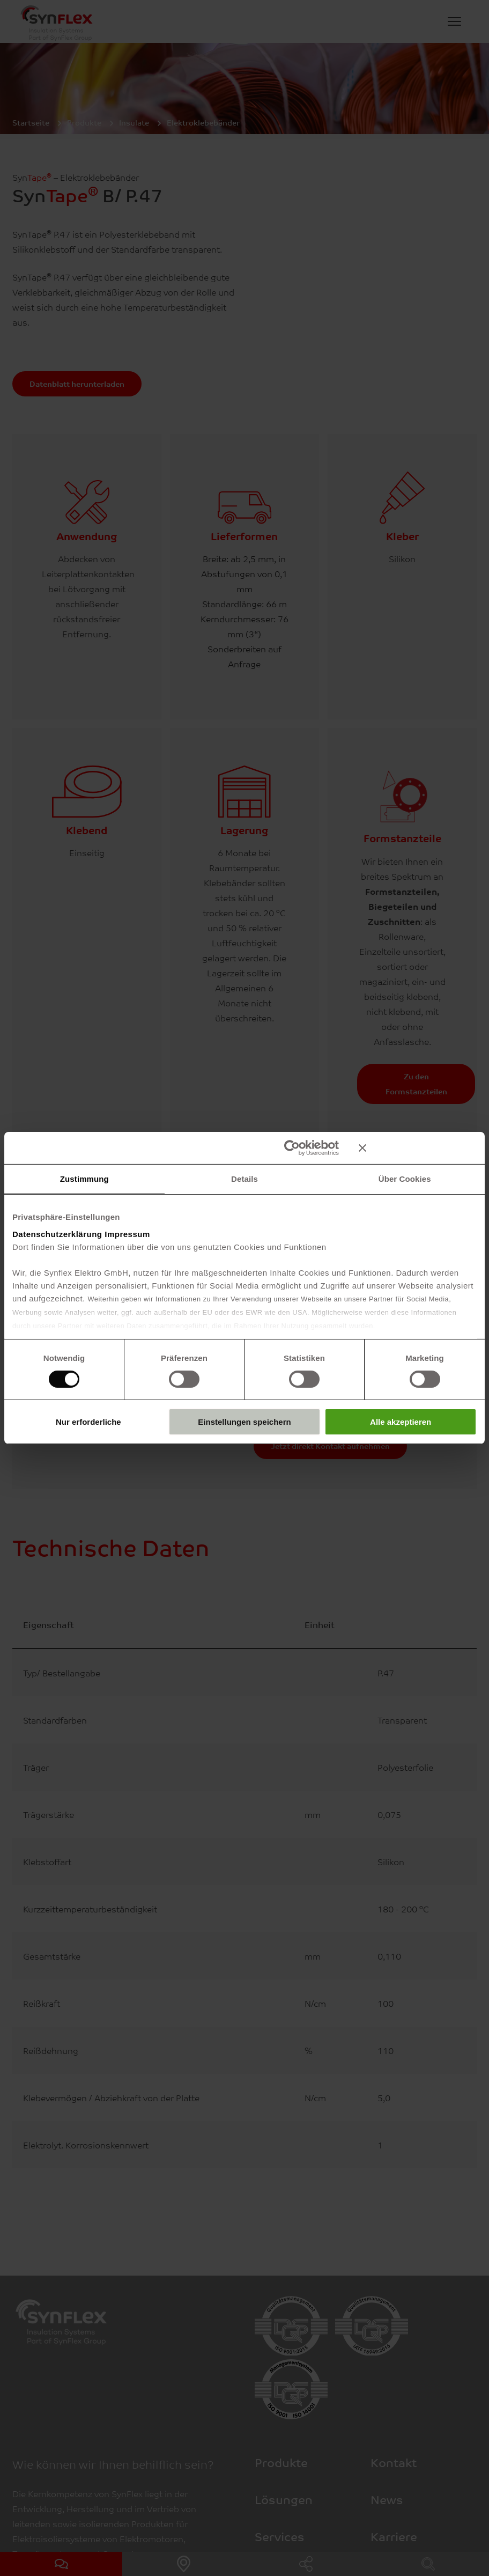 This screenshot has height=2576, width=489. What do you see at coordinates (57, 1233) in the screenshot?
I see `Datenschutzerklärung` at bounding box center [57, 1233].